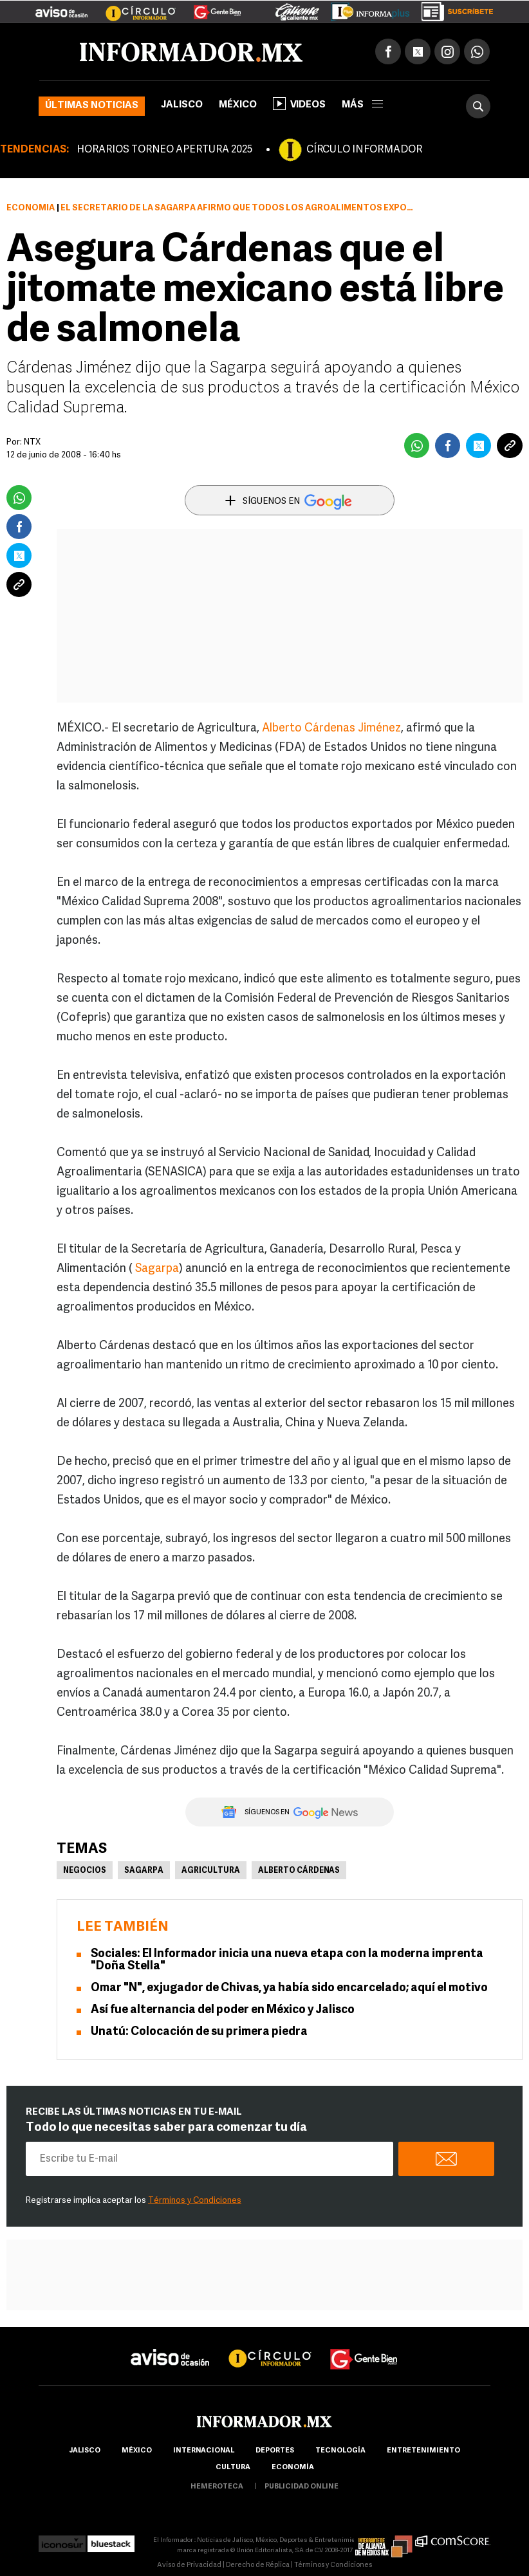  Describe the element at coordinates (340, 2450) in the screenshot. I see `Tecnología` at that location.